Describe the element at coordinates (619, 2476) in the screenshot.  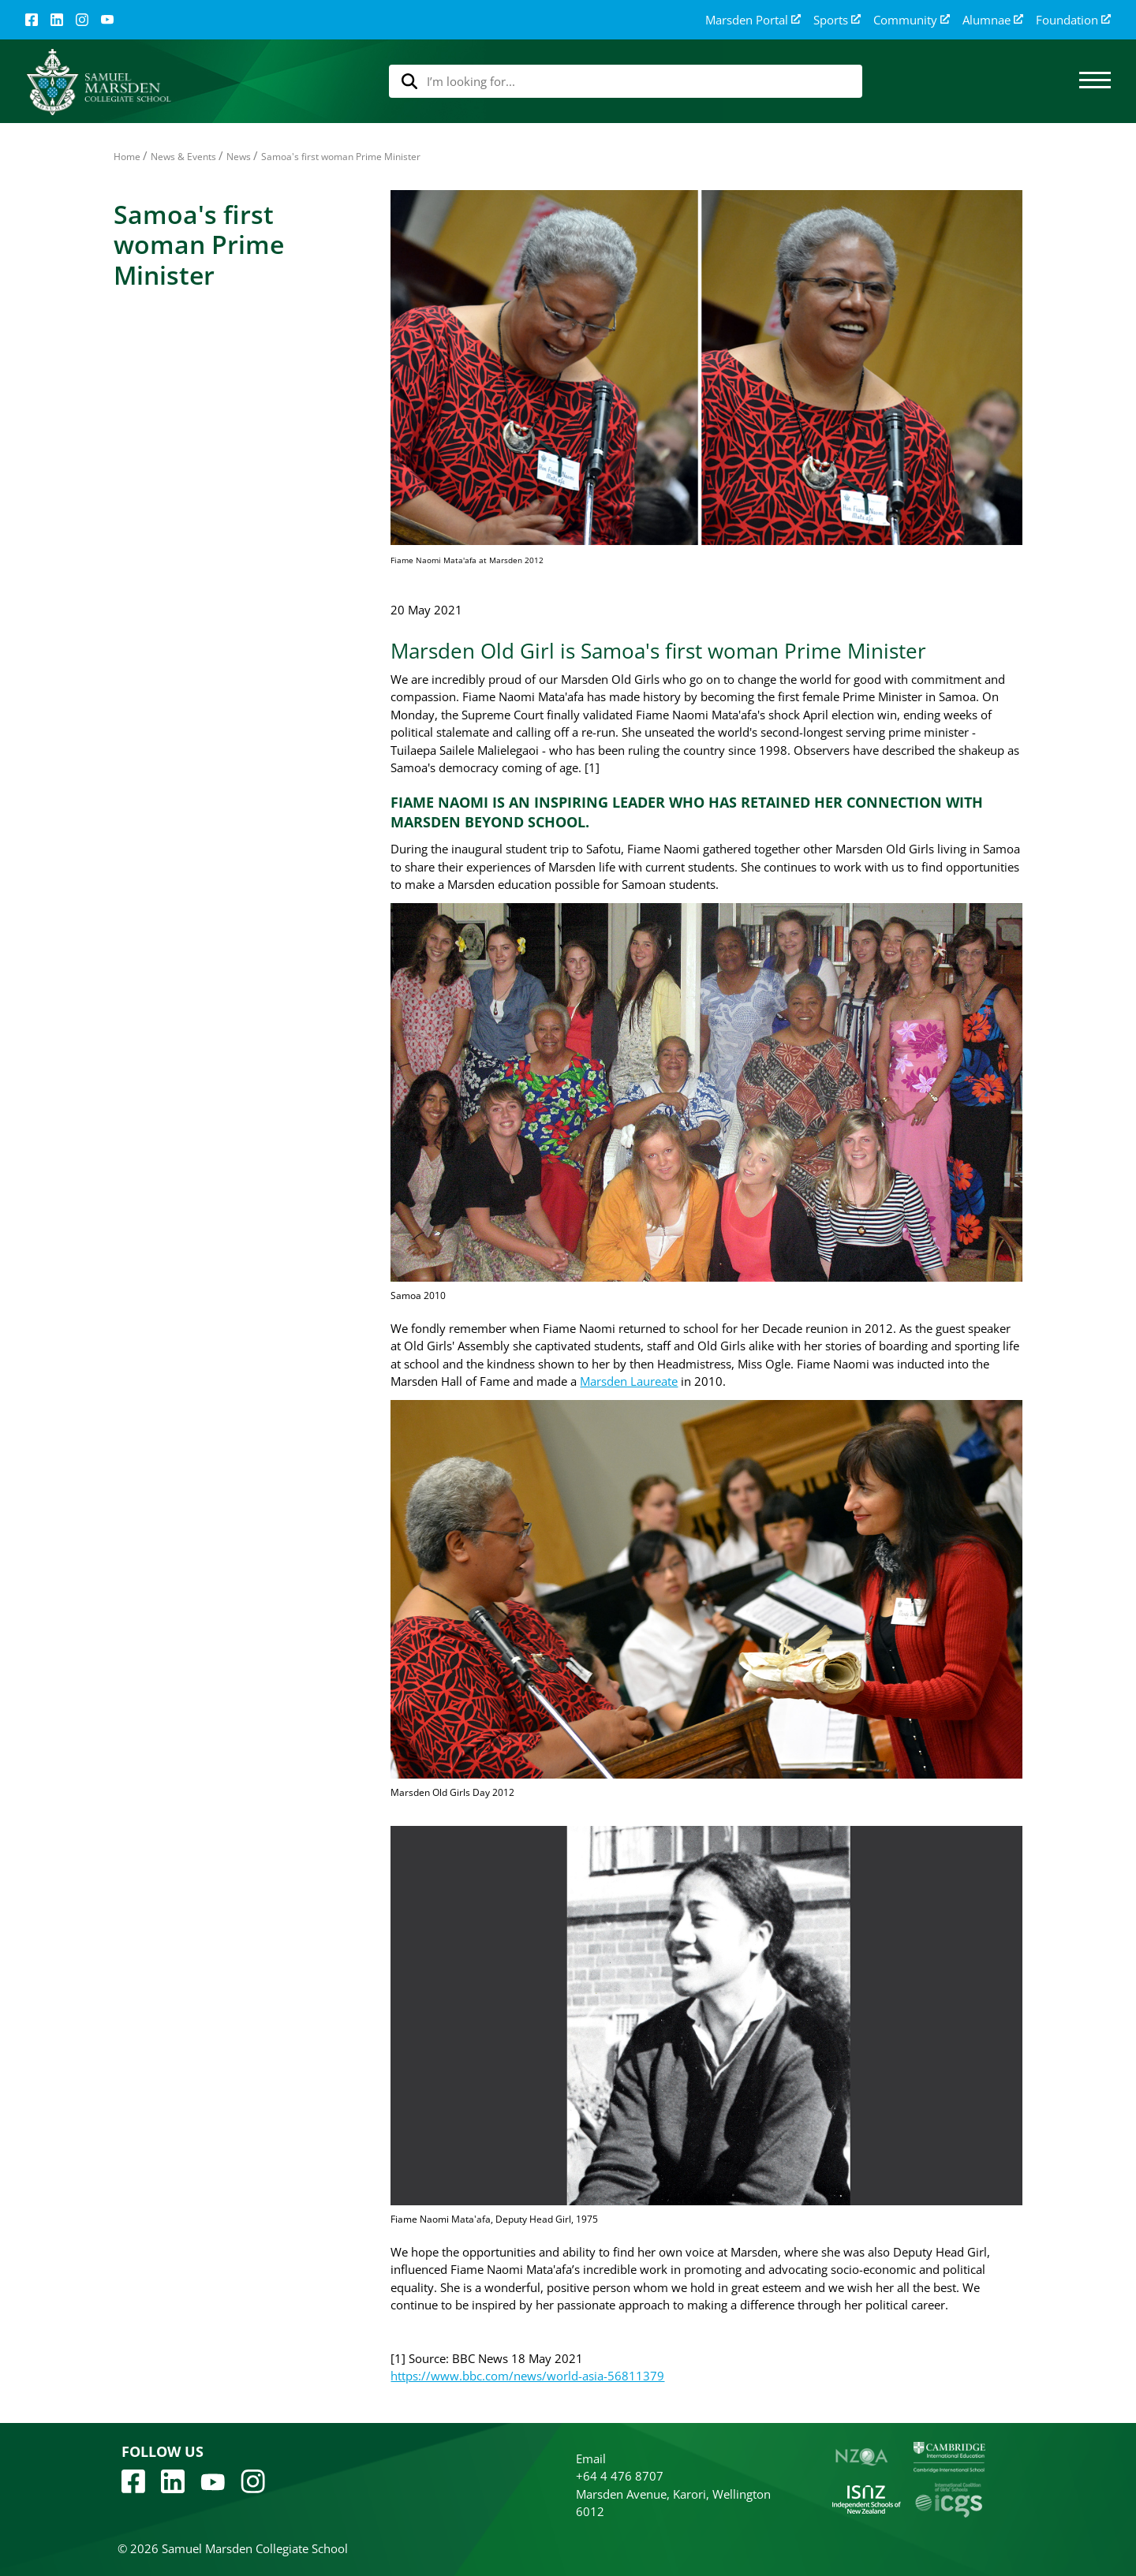
I see `+64 4 476 8707` at that location.